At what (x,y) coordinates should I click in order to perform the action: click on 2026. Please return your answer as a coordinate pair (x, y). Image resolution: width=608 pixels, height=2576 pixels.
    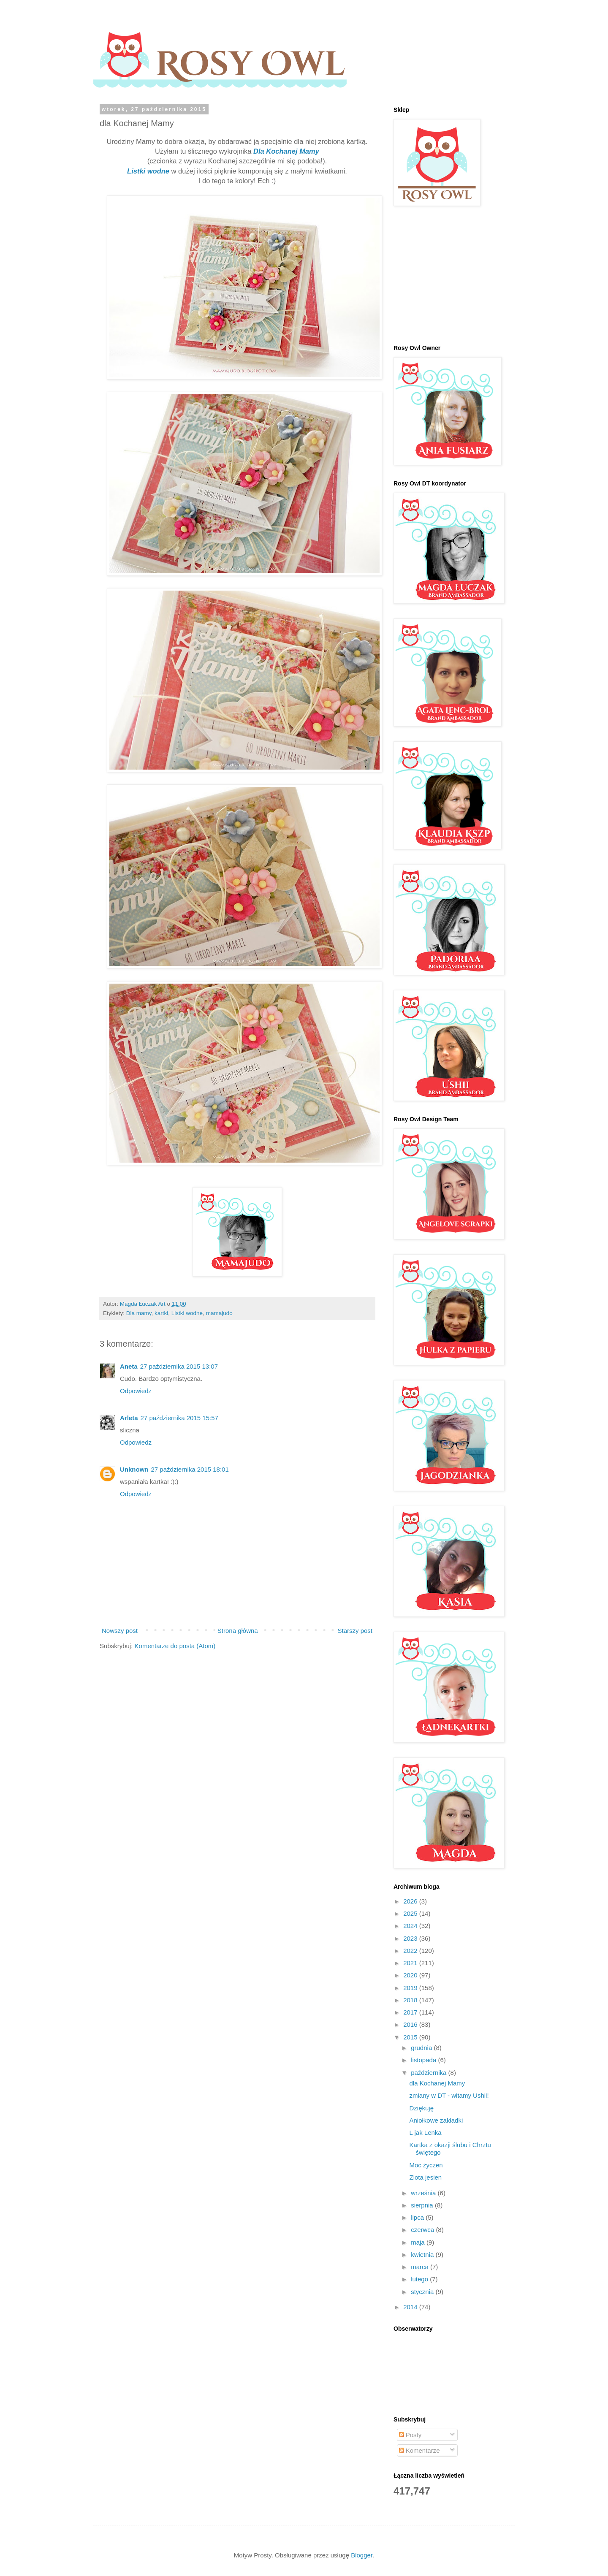
    Looking at the image, I should click on (411, 1901).